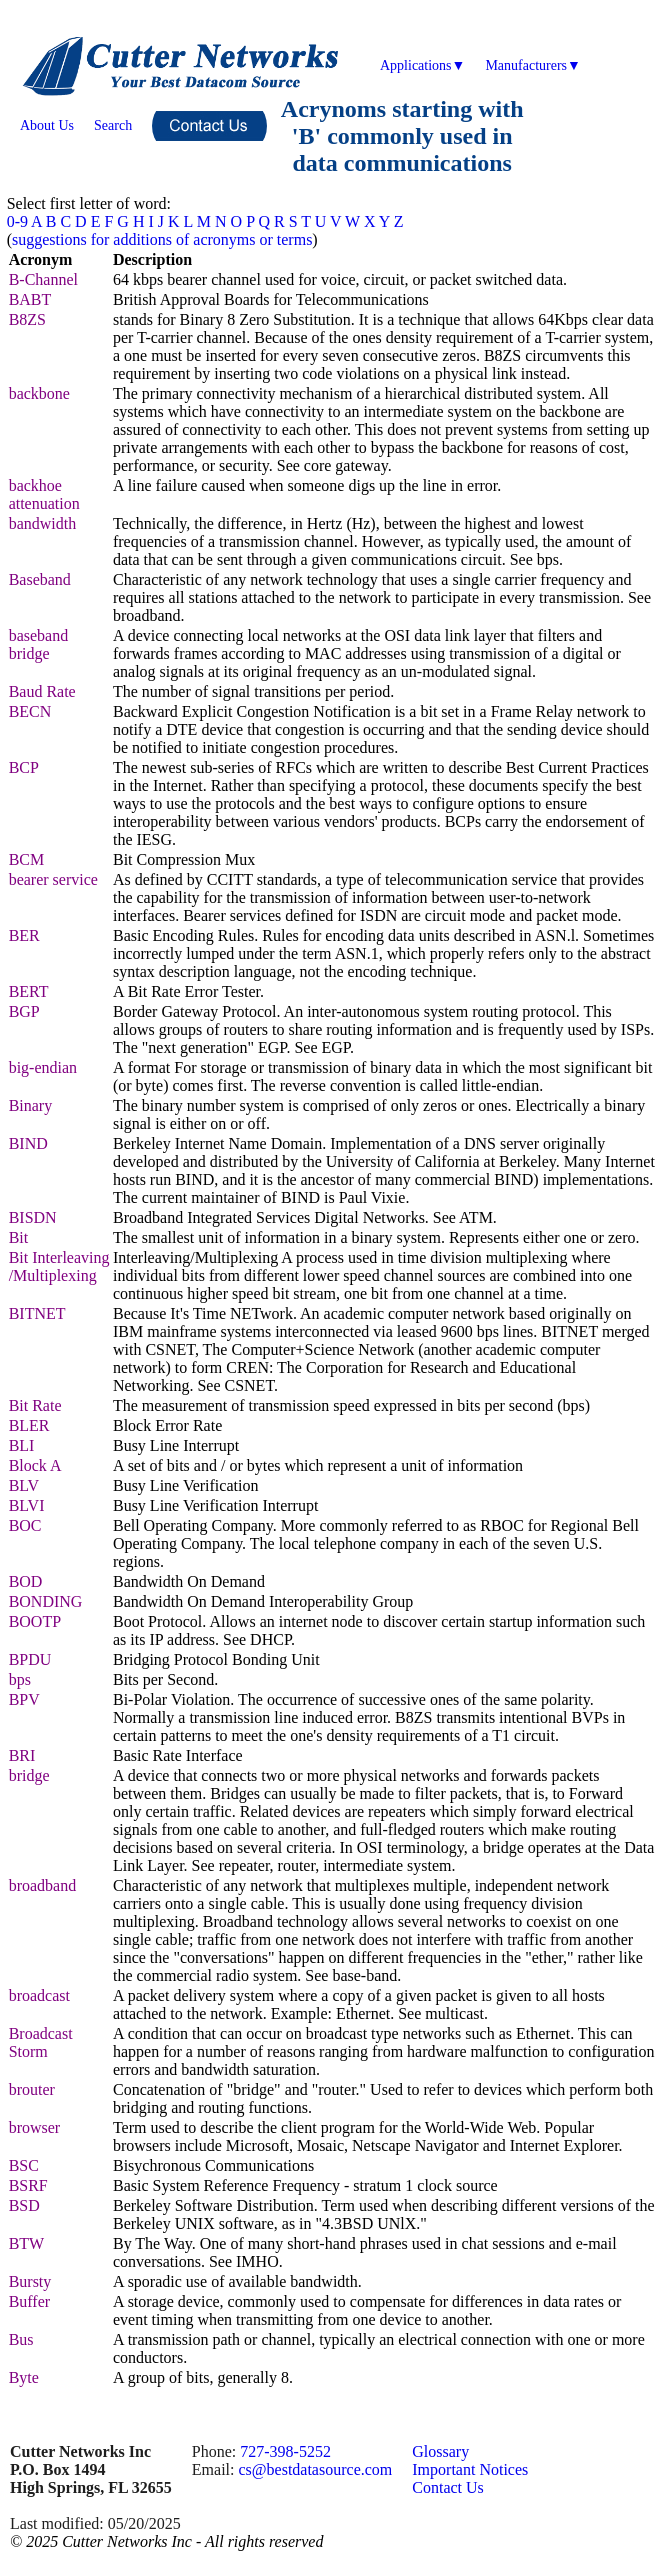 Image resolution: width=664 pixels, height=2551 pixels. I want to click on Bit Interleaving /Multiplexing, so click(59, 1266).